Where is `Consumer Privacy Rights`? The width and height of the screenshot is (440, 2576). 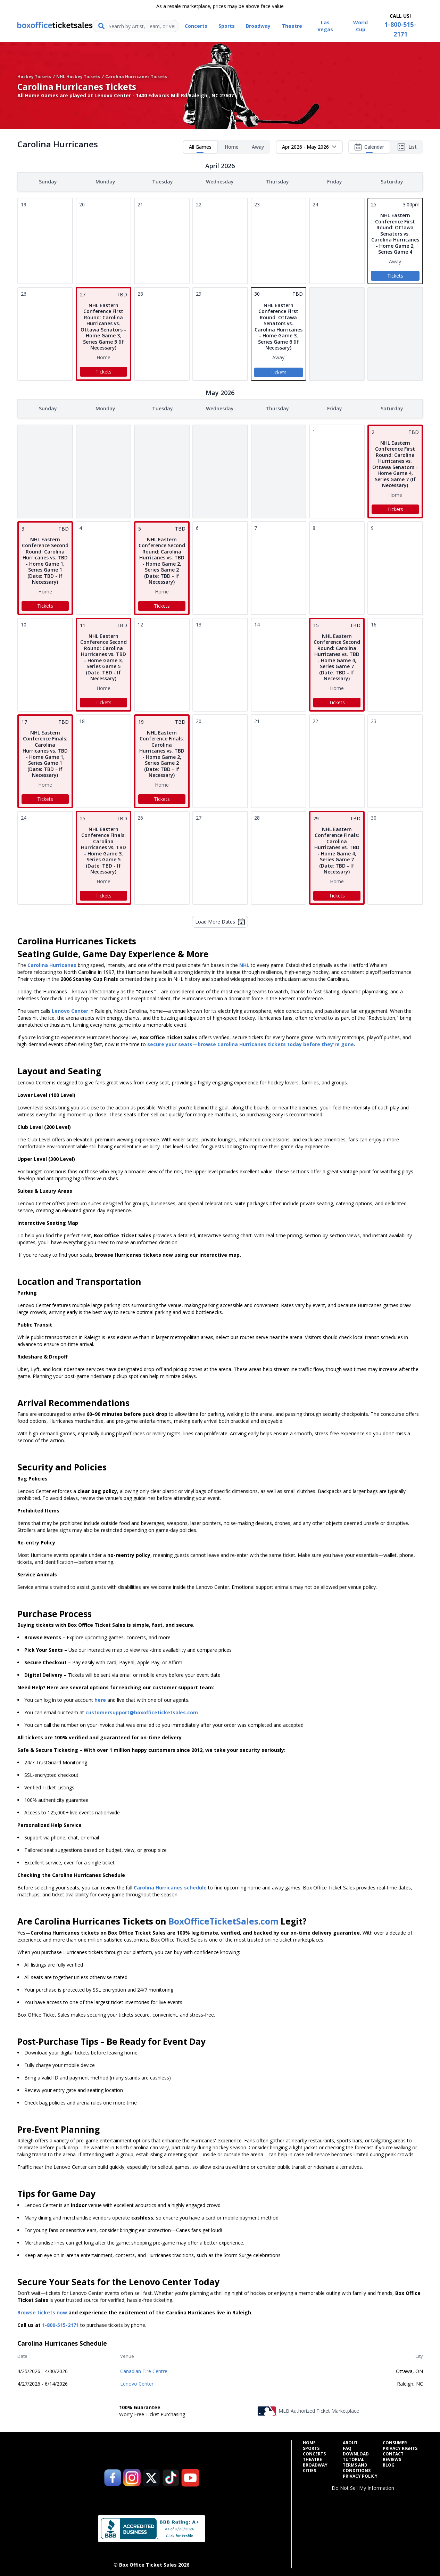 Consumer Privacy Rights is located at coordinates (400, 2444).